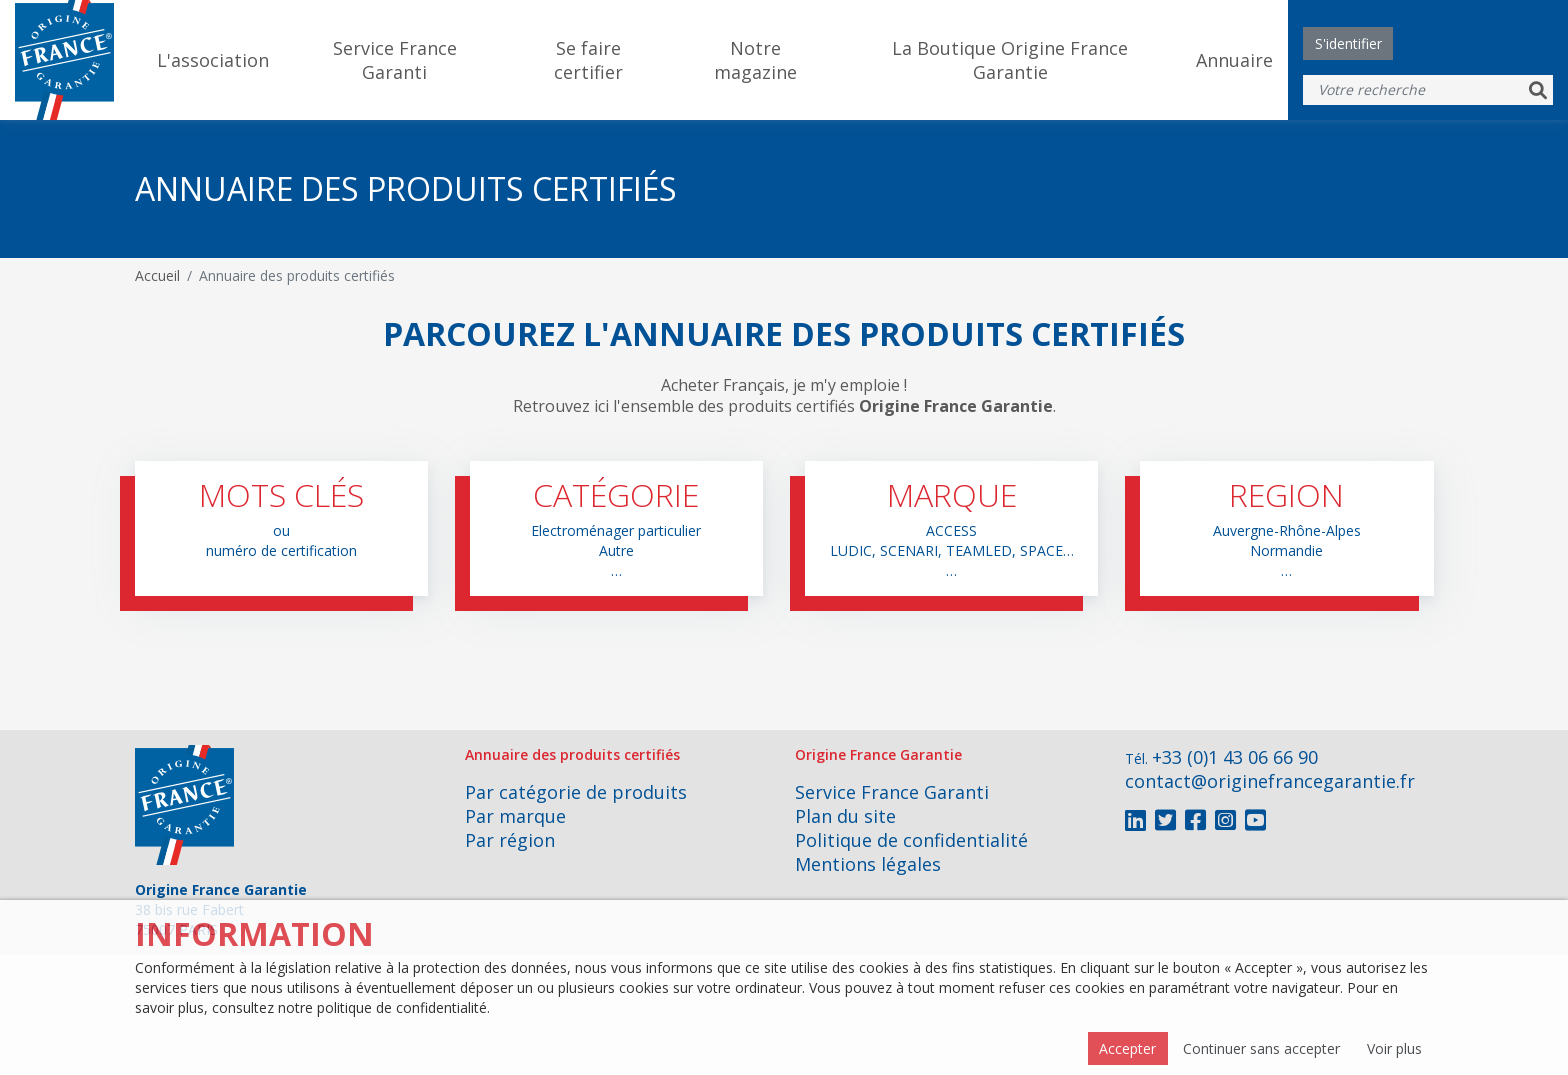 The image size is (1568, 1075). I want to click on Plan du site, so click(845, 816).